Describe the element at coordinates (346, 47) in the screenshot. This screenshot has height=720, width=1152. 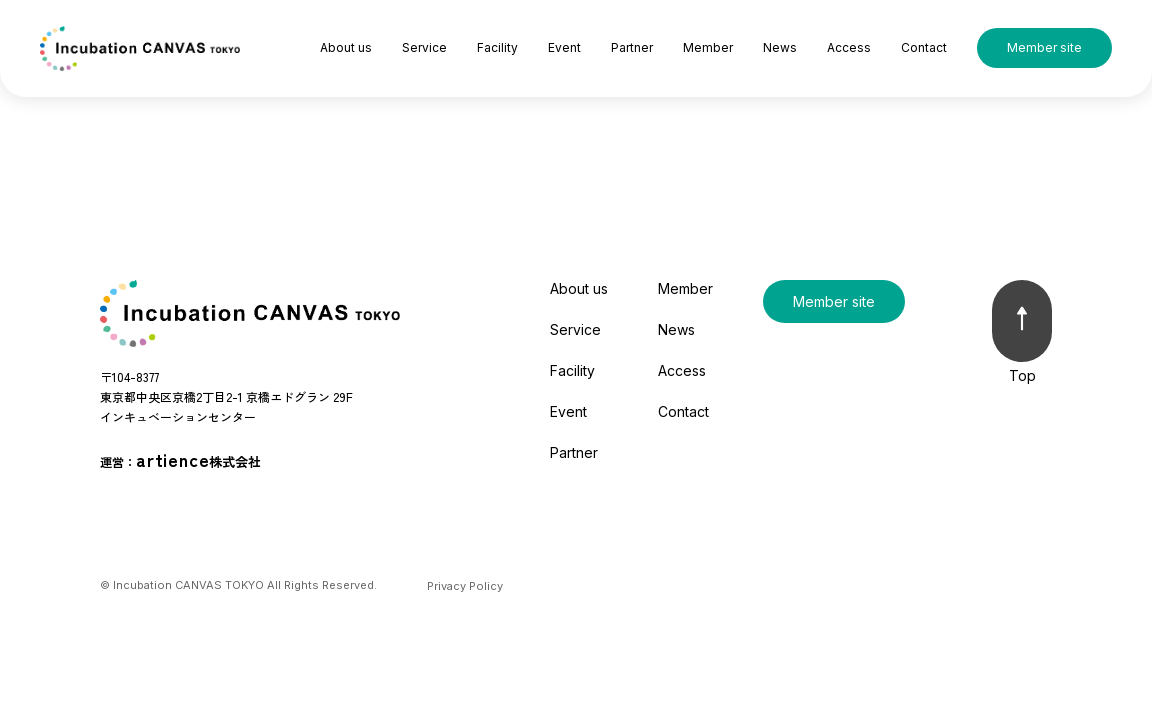
I see `About us` at that location.